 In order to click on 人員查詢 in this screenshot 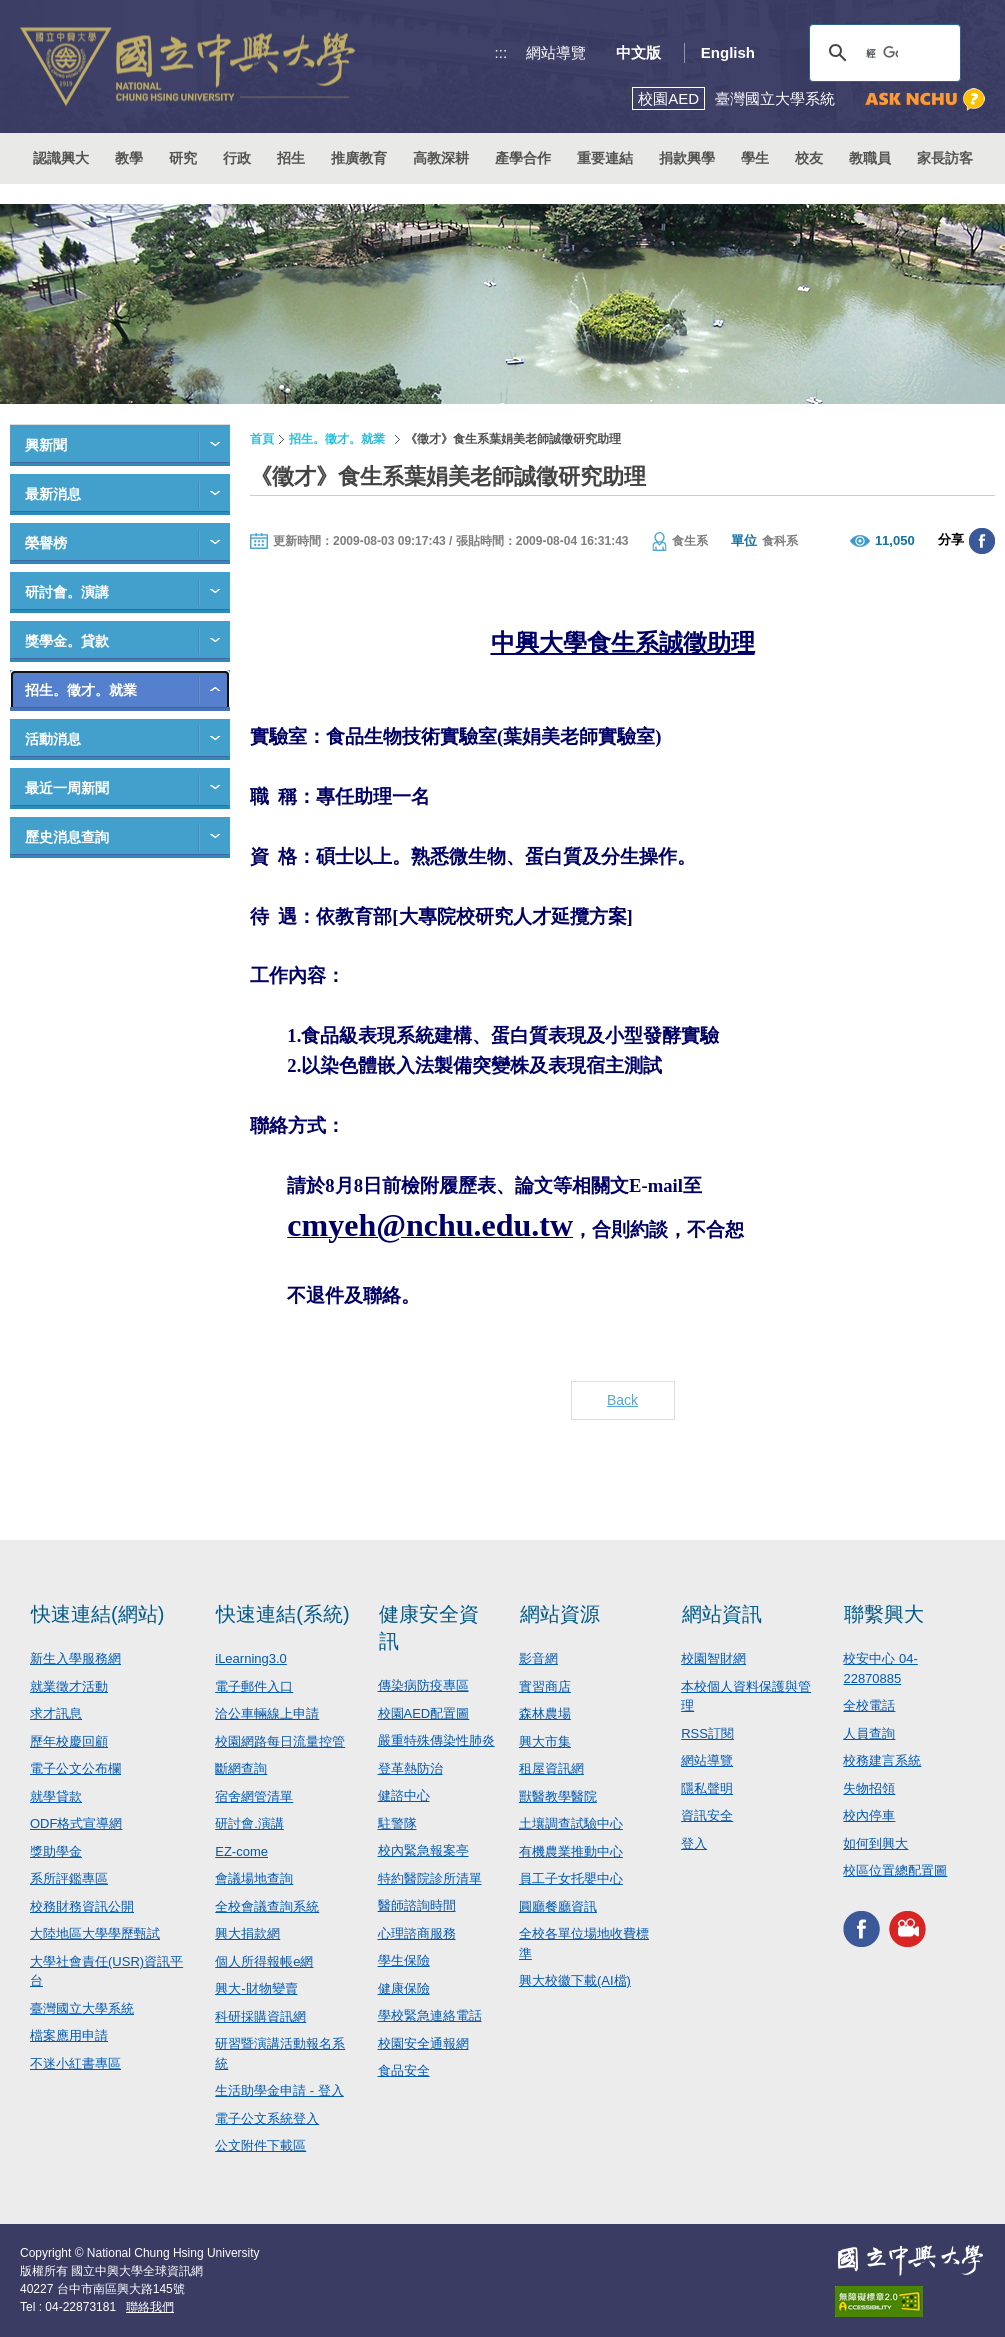, I will do `click(869, 1733)`.